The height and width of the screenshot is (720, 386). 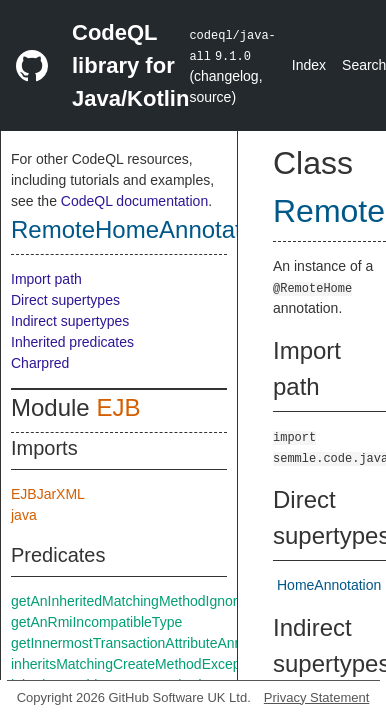 What do you see at coordinates (147, 643) in the screenshot?
I see `getInnermostTransactionAttributeAnnotation` at bounding box center [147, 643].